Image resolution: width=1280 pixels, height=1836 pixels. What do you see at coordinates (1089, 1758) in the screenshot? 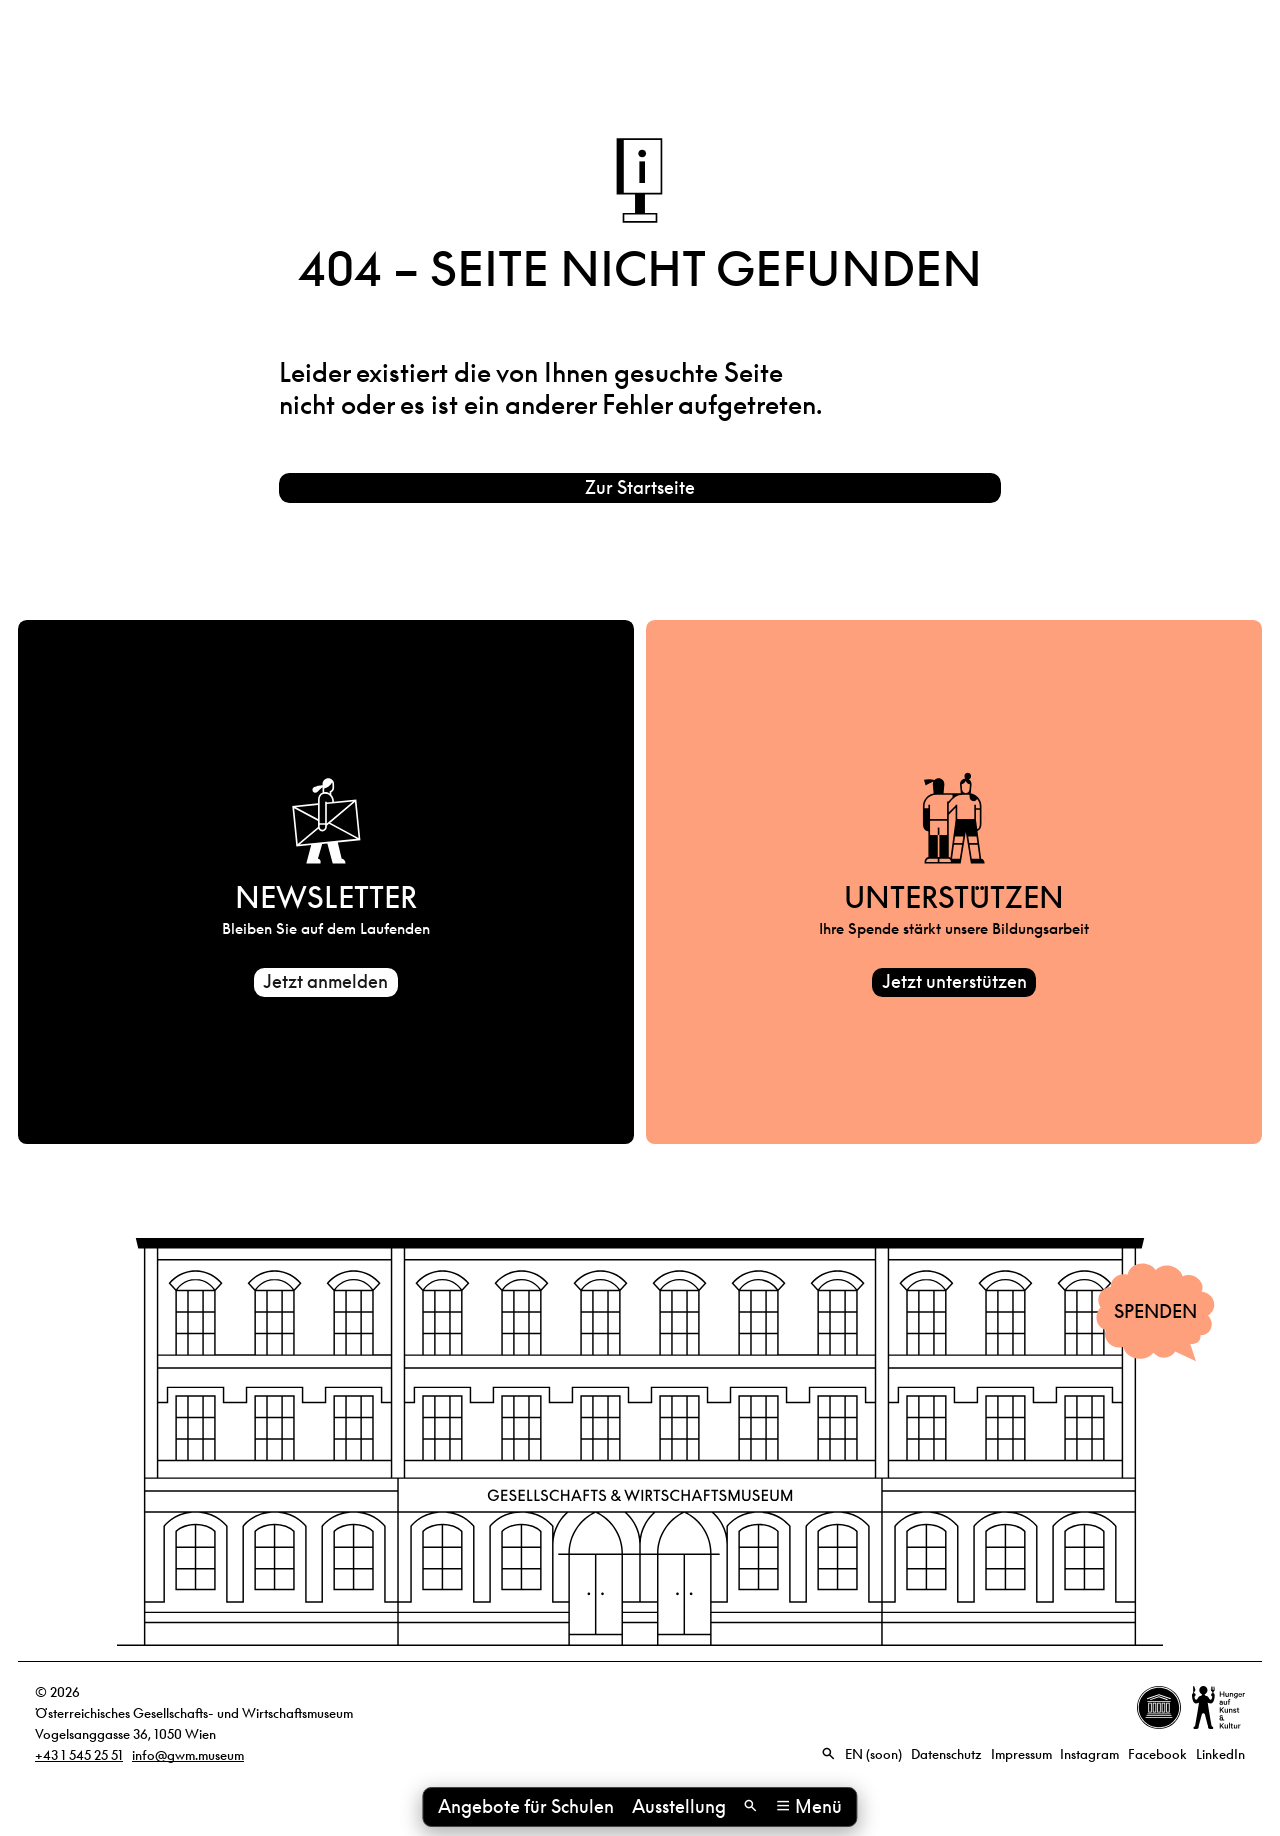
I see `Instagram` at bounding box center [1089, 1758].